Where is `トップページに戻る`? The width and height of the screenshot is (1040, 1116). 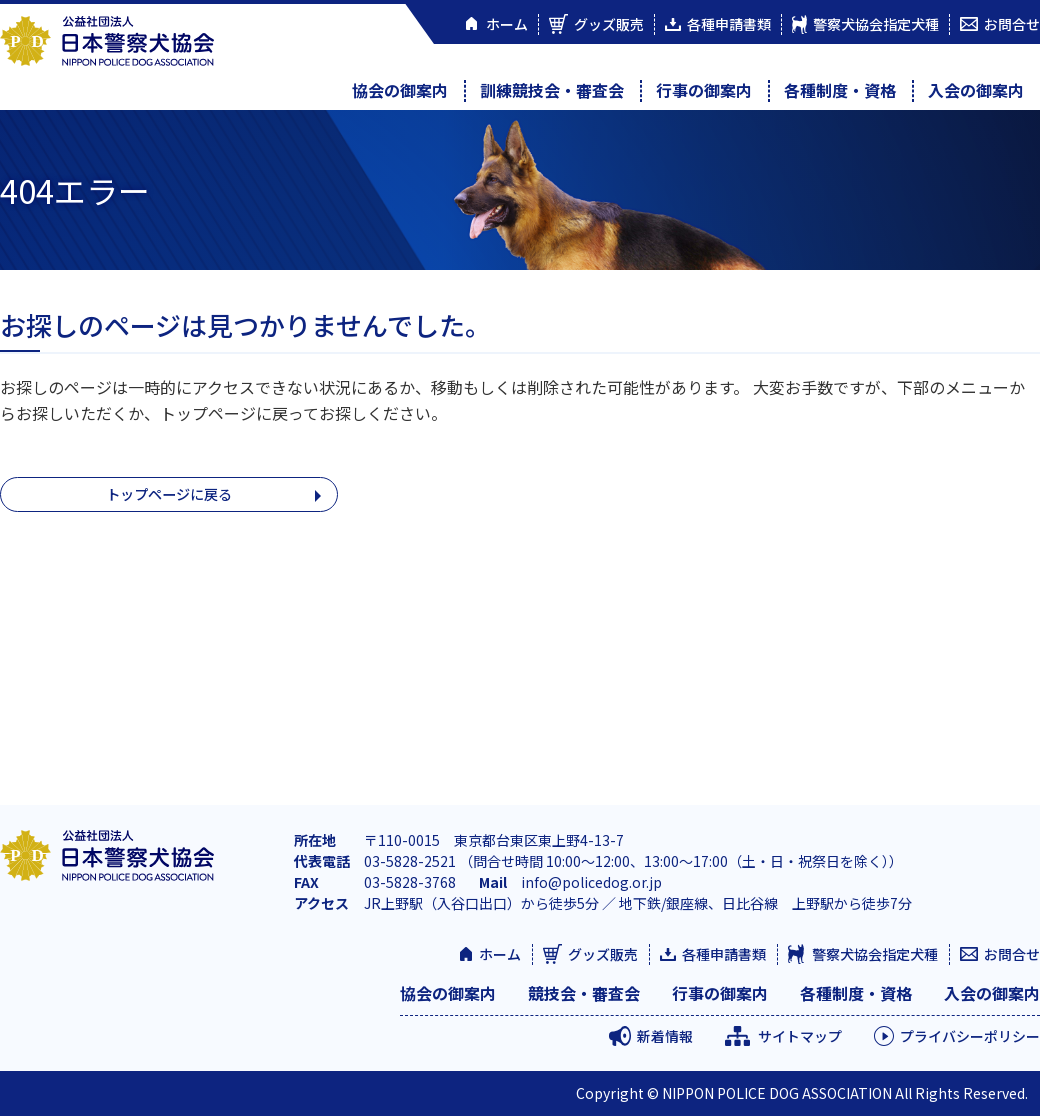 トップページに戻る is located at coordinates (169, 496).